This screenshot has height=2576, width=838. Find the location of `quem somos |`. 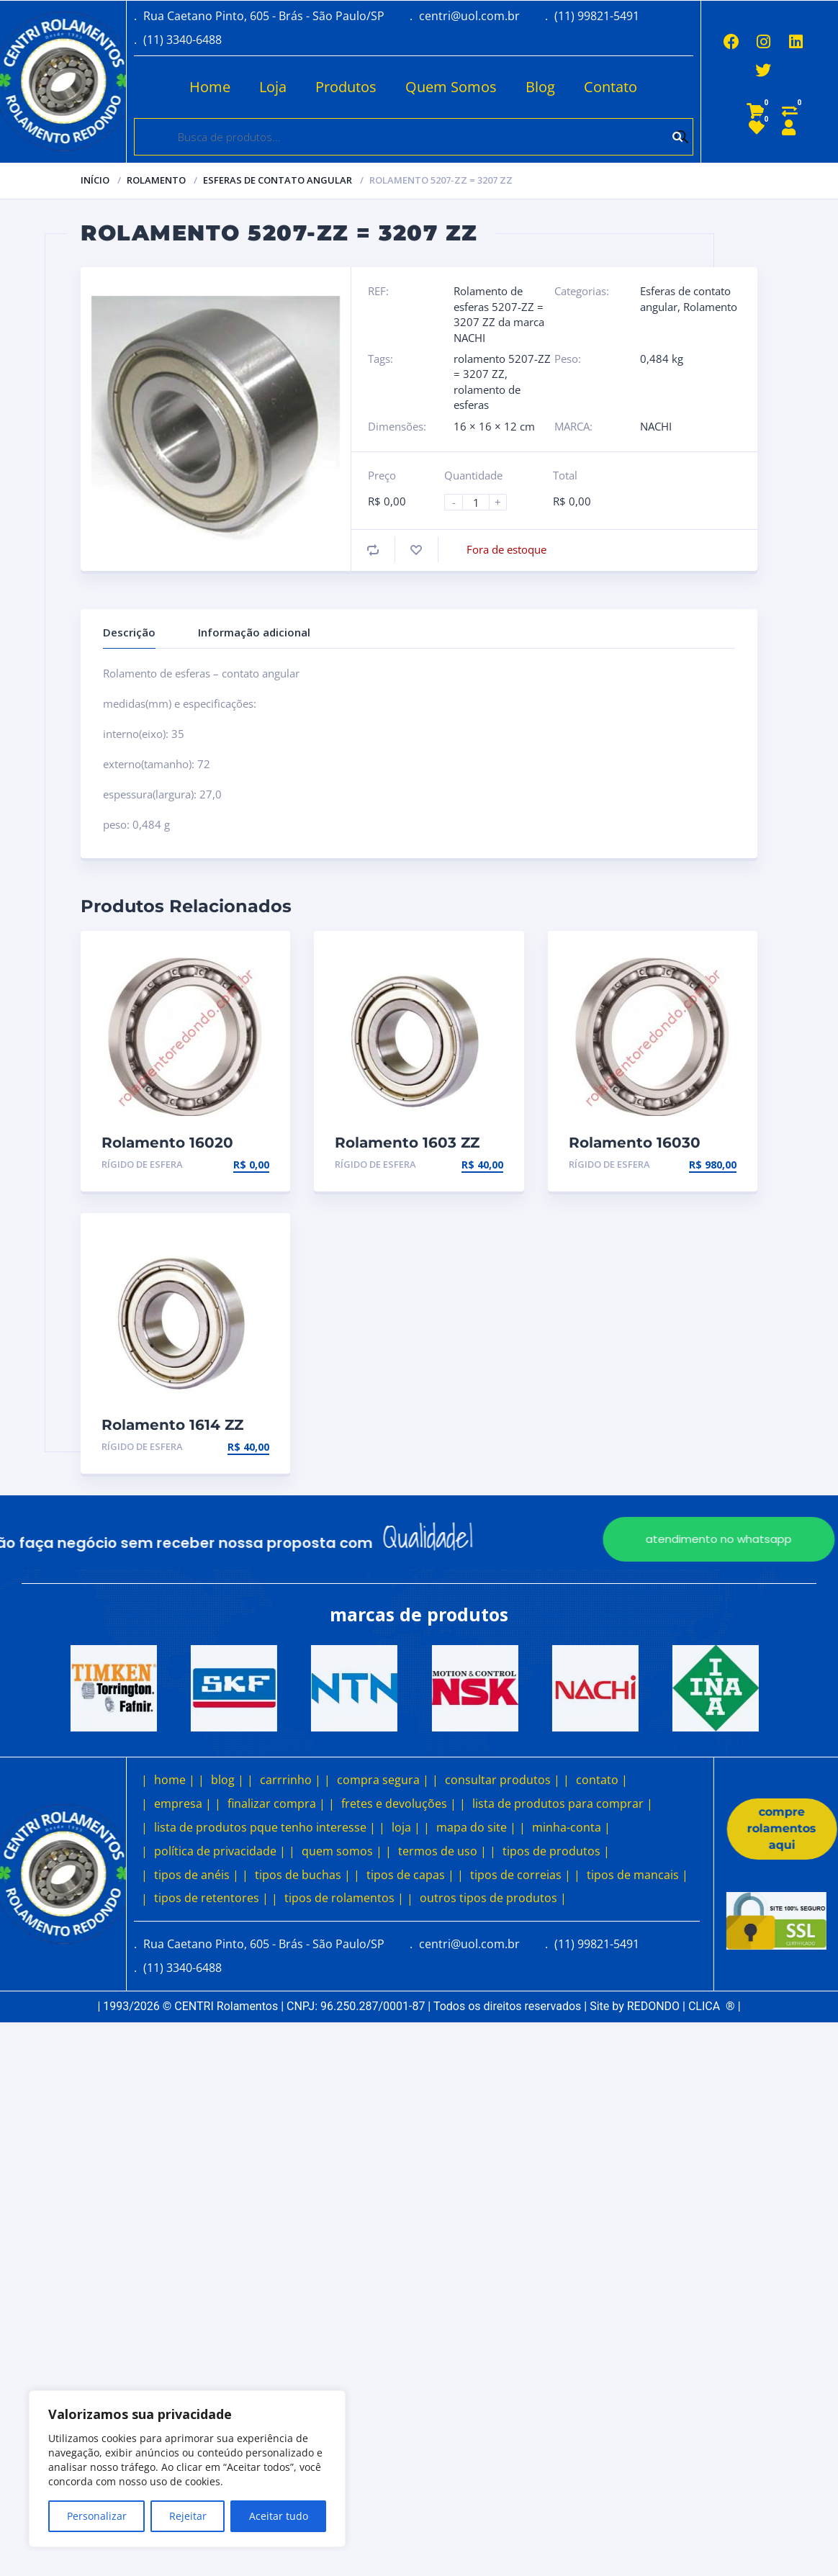

quem somos | is located at coordinates (342, 1851).